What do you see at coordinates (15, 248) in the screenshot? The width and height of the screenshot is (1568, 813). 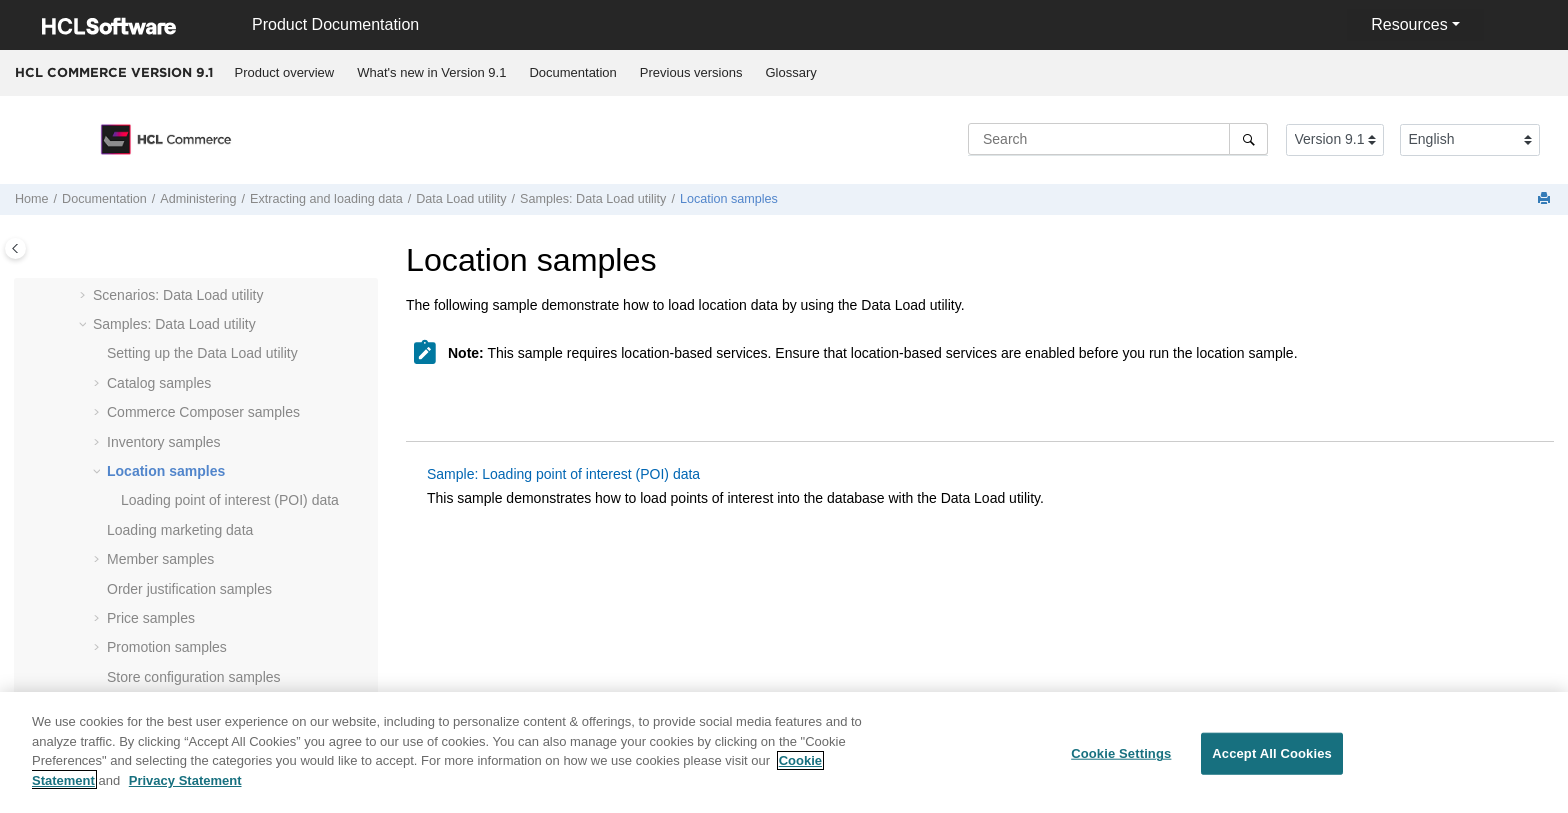 I see `[Toggle publishing table of content]` at bounding box center [15, 248].